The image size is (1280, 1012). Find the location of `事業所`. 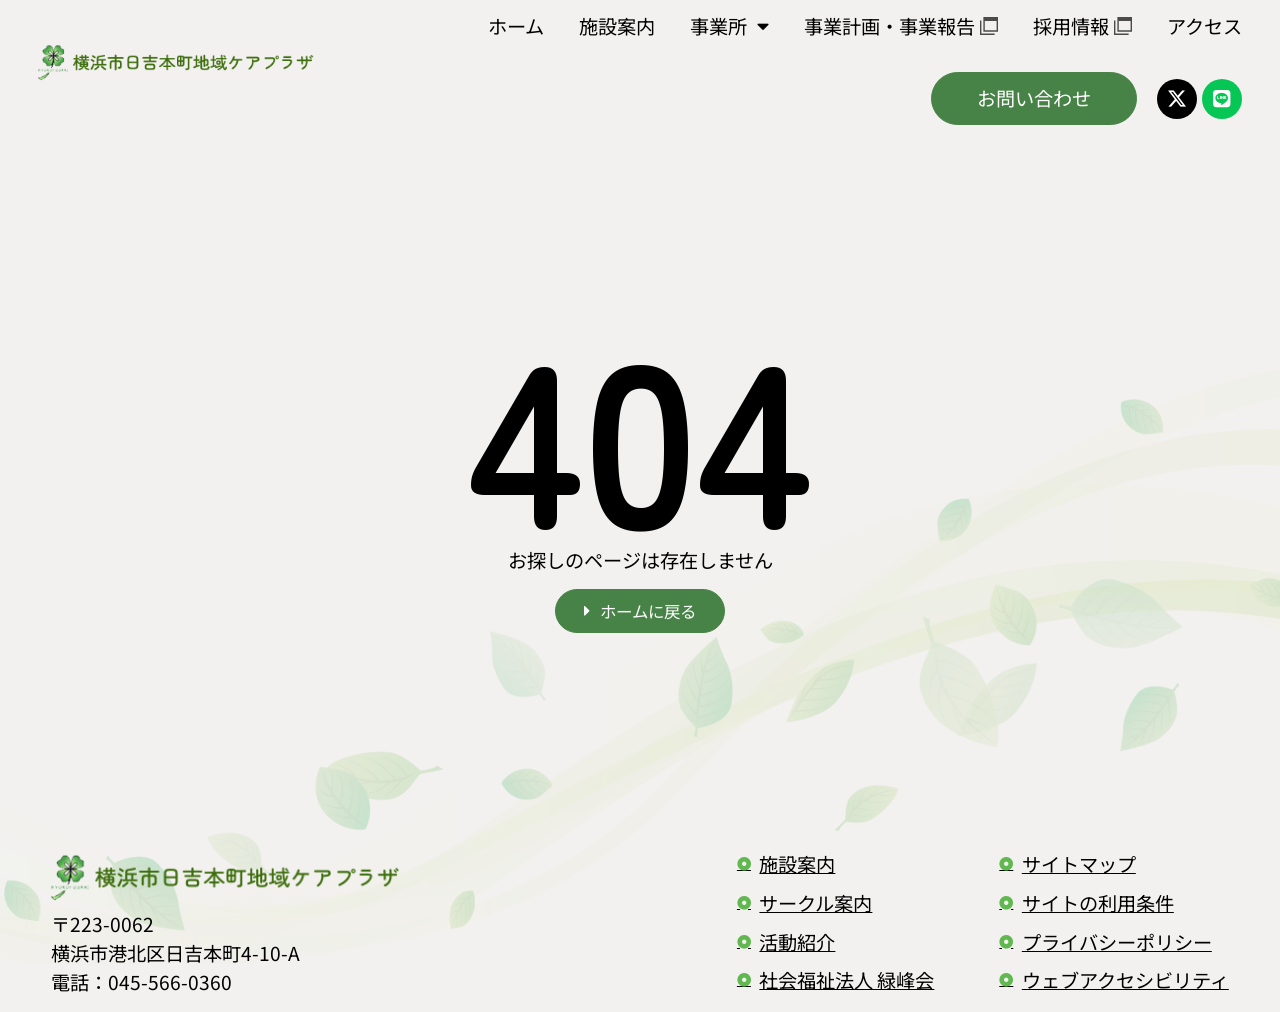

事業所 is located at coordinates (729, 25).